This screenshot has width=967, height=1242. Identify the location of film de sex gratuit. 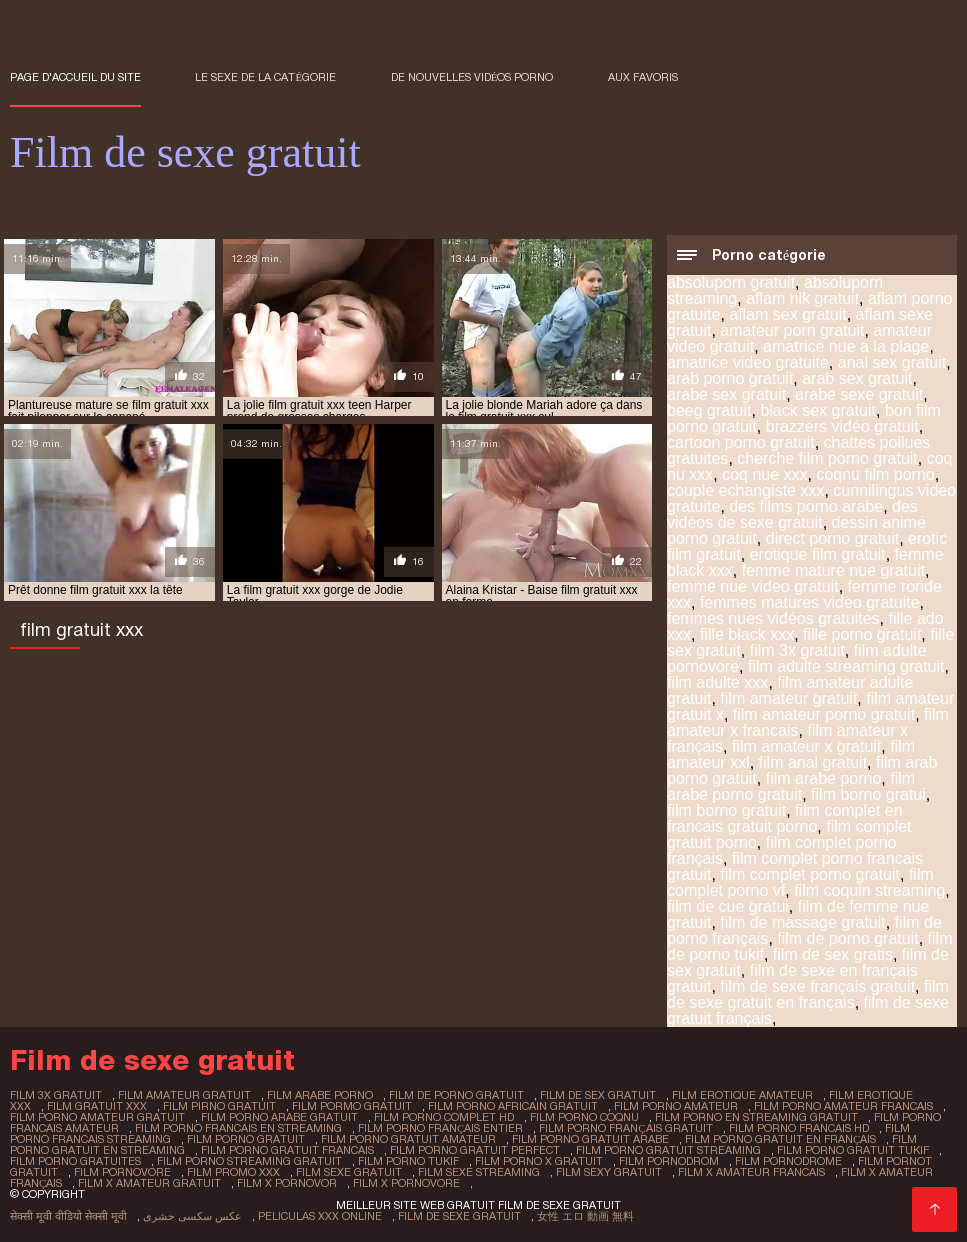
(598, 1095).